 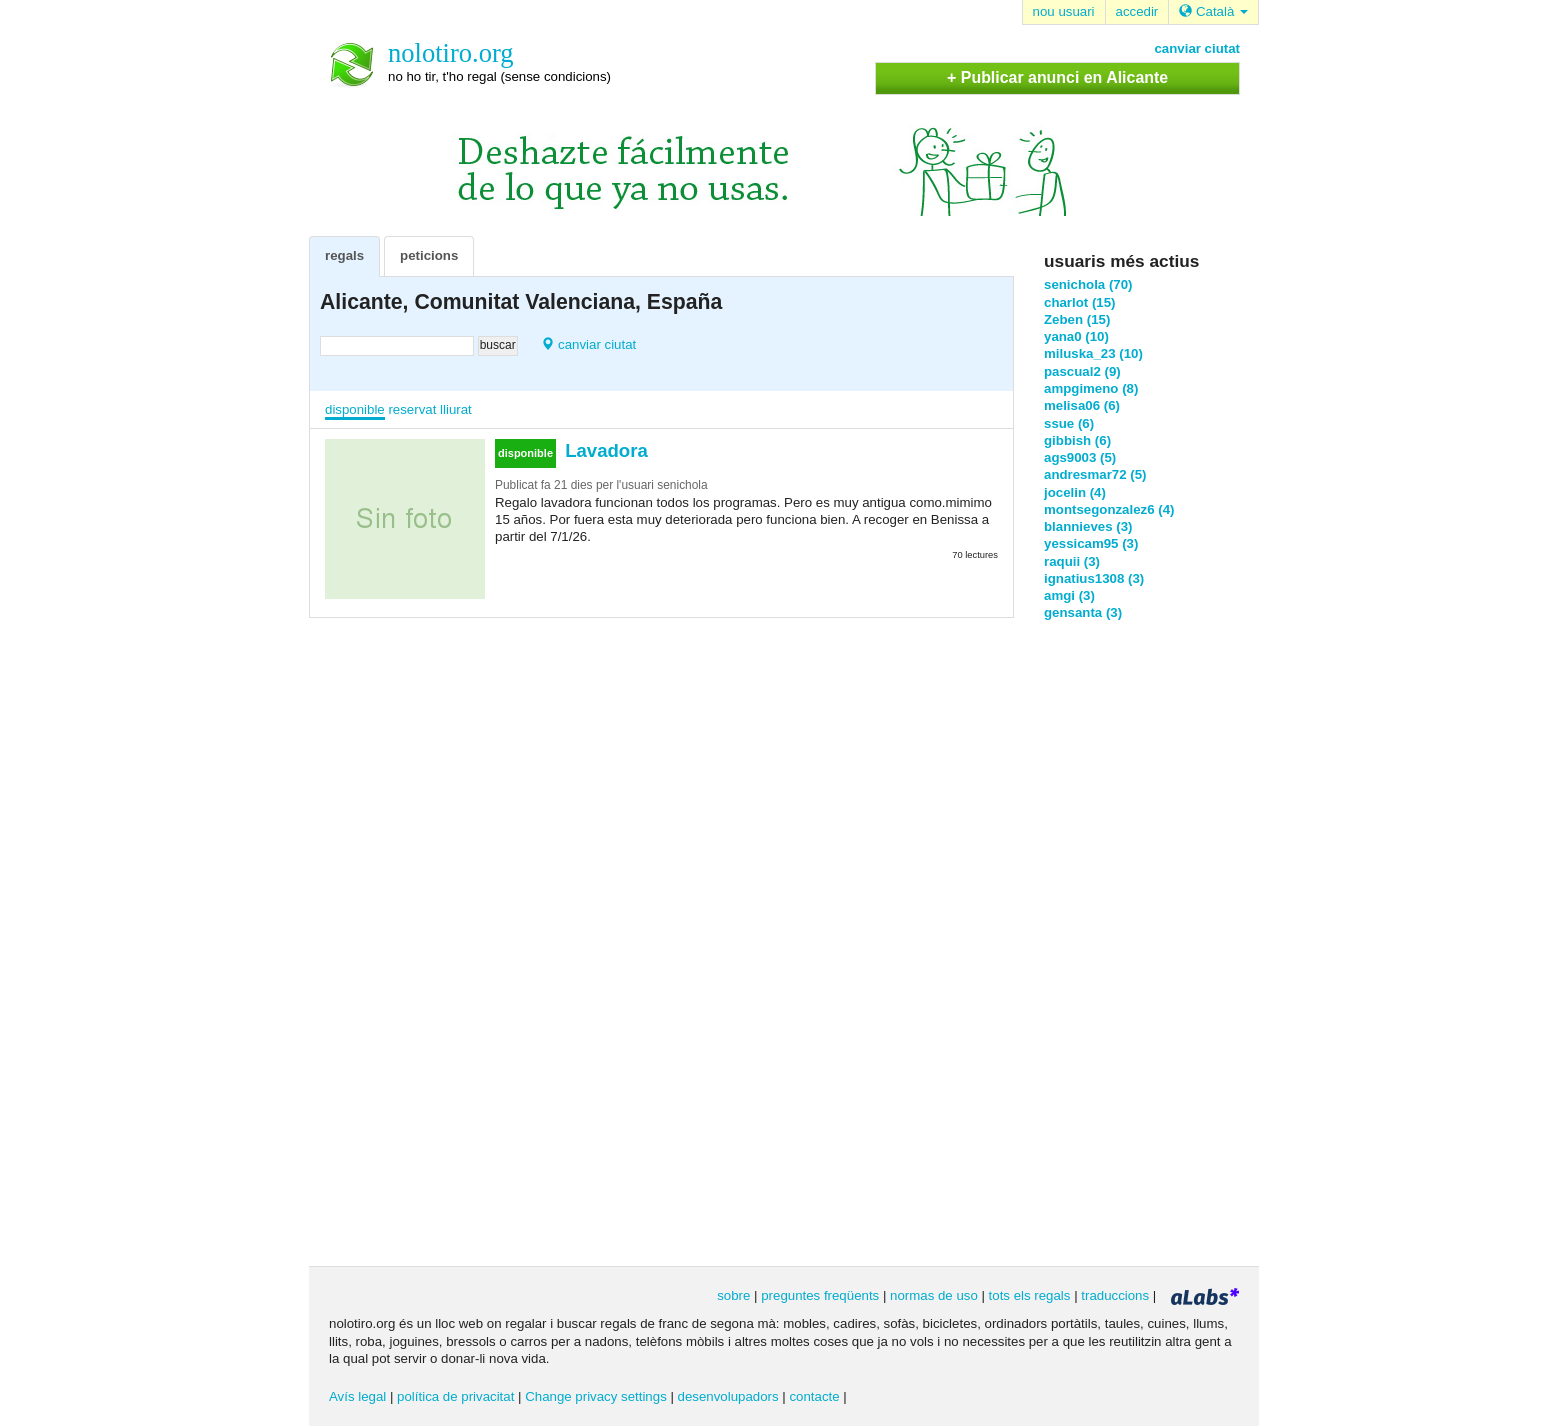 What do you see at coordinates (820, 1295) in the screenshot?
I see `preguntes freqüents` at bounding box center [820, 1295].